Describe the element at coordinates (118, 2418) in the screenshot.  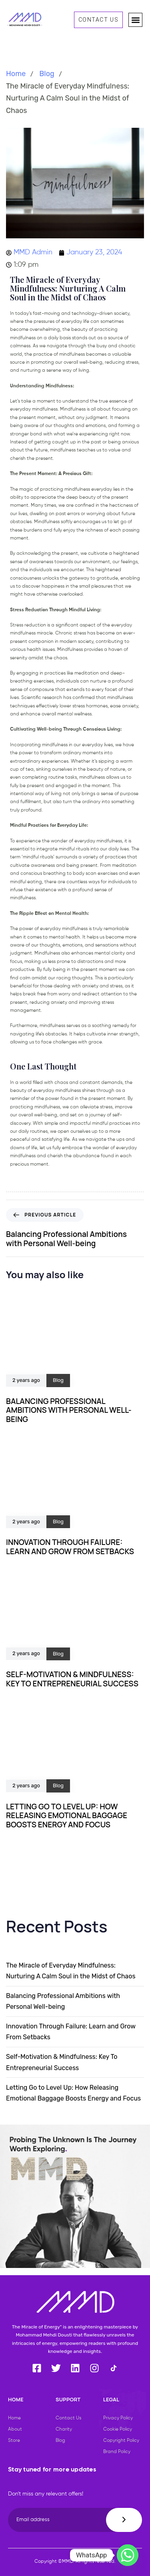
I see `Privacy Policy` at that location.